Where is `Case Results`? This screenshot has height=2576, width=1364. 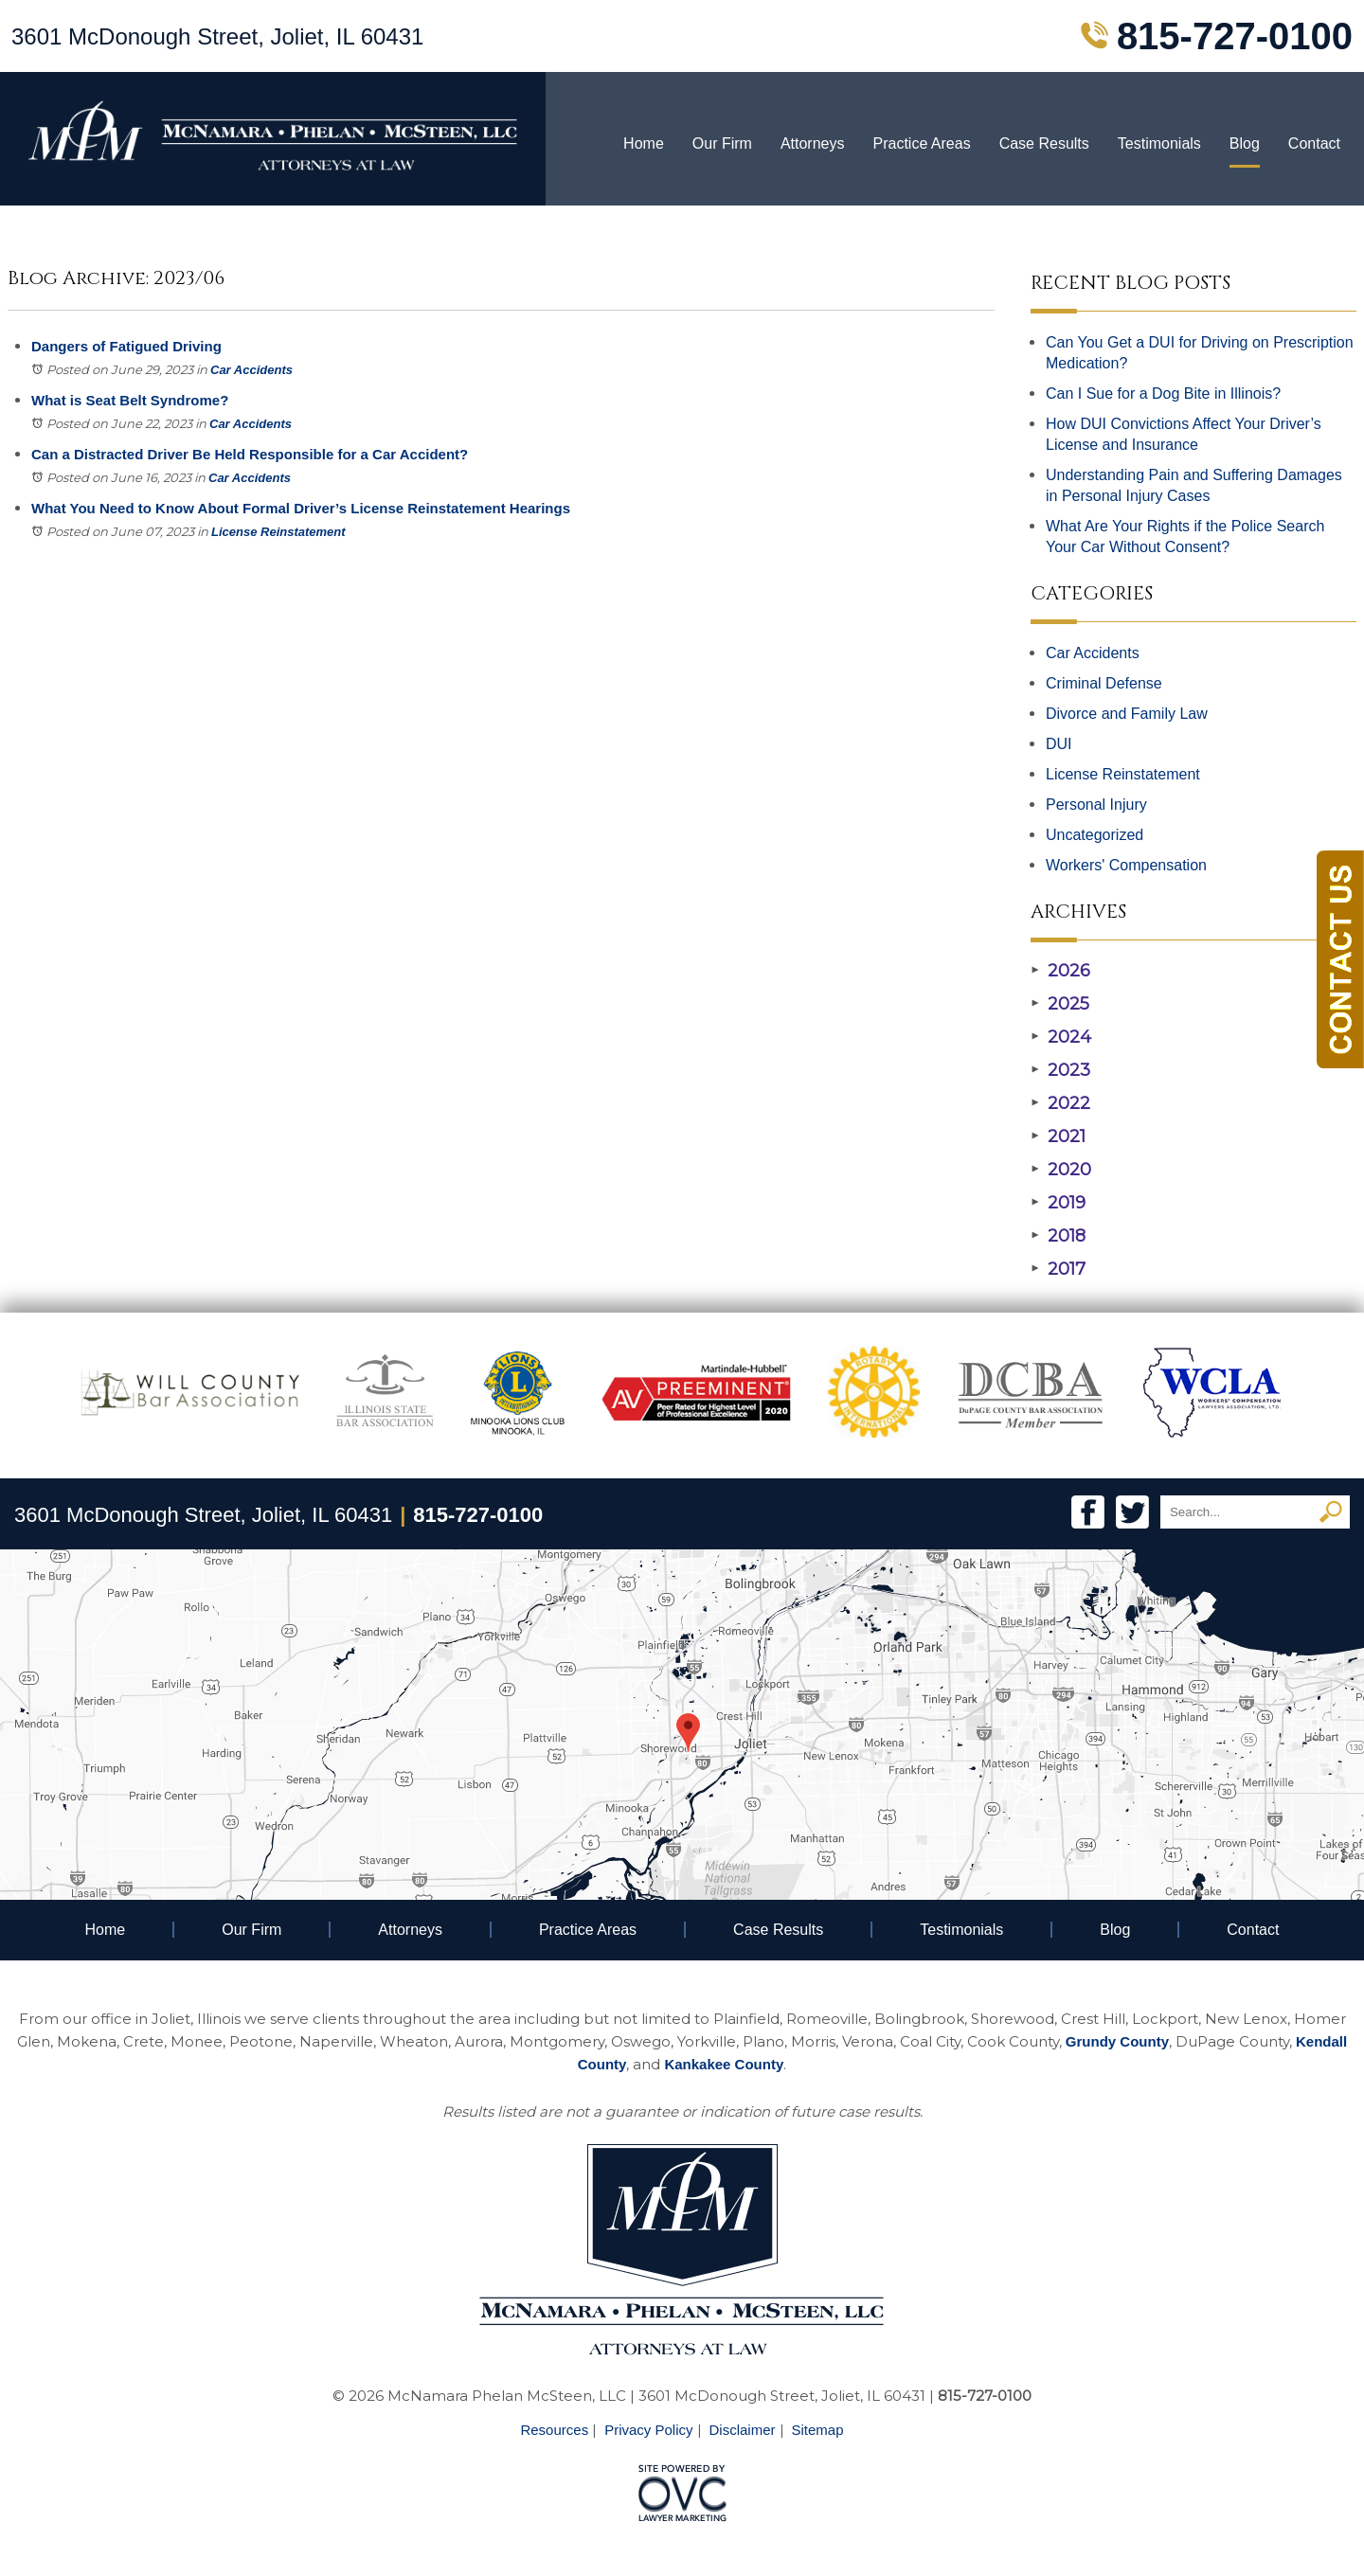
Case Results is located at coordinates (1044, 143).